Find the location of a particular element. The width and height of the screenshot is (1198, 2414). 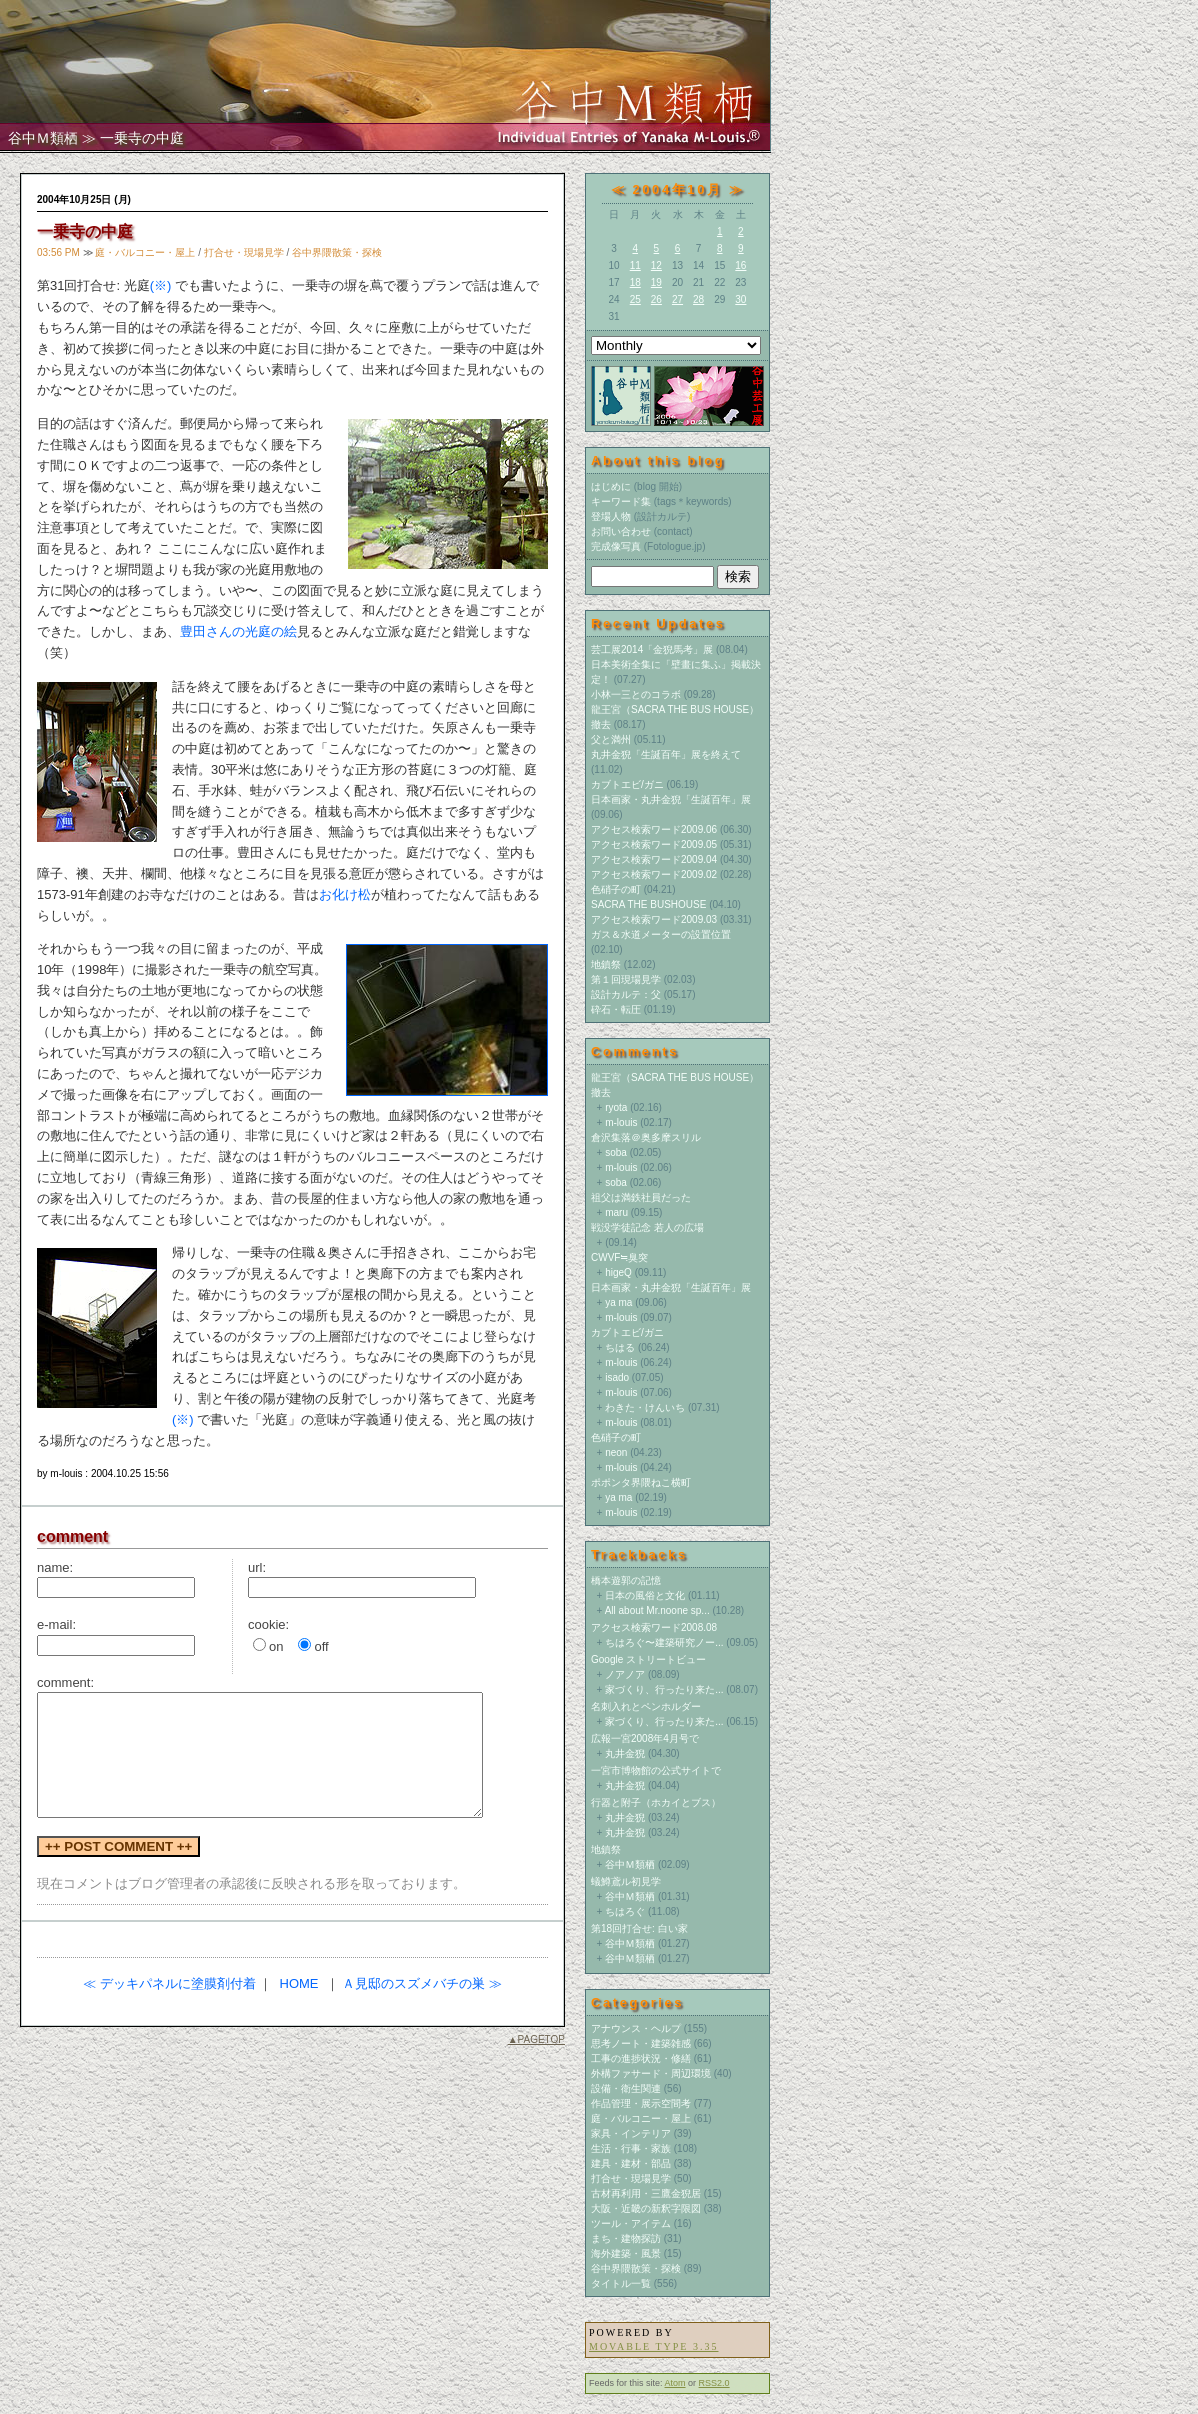

ポポンタ界隈ねこ横町 is located at coordinates (641, 1482).